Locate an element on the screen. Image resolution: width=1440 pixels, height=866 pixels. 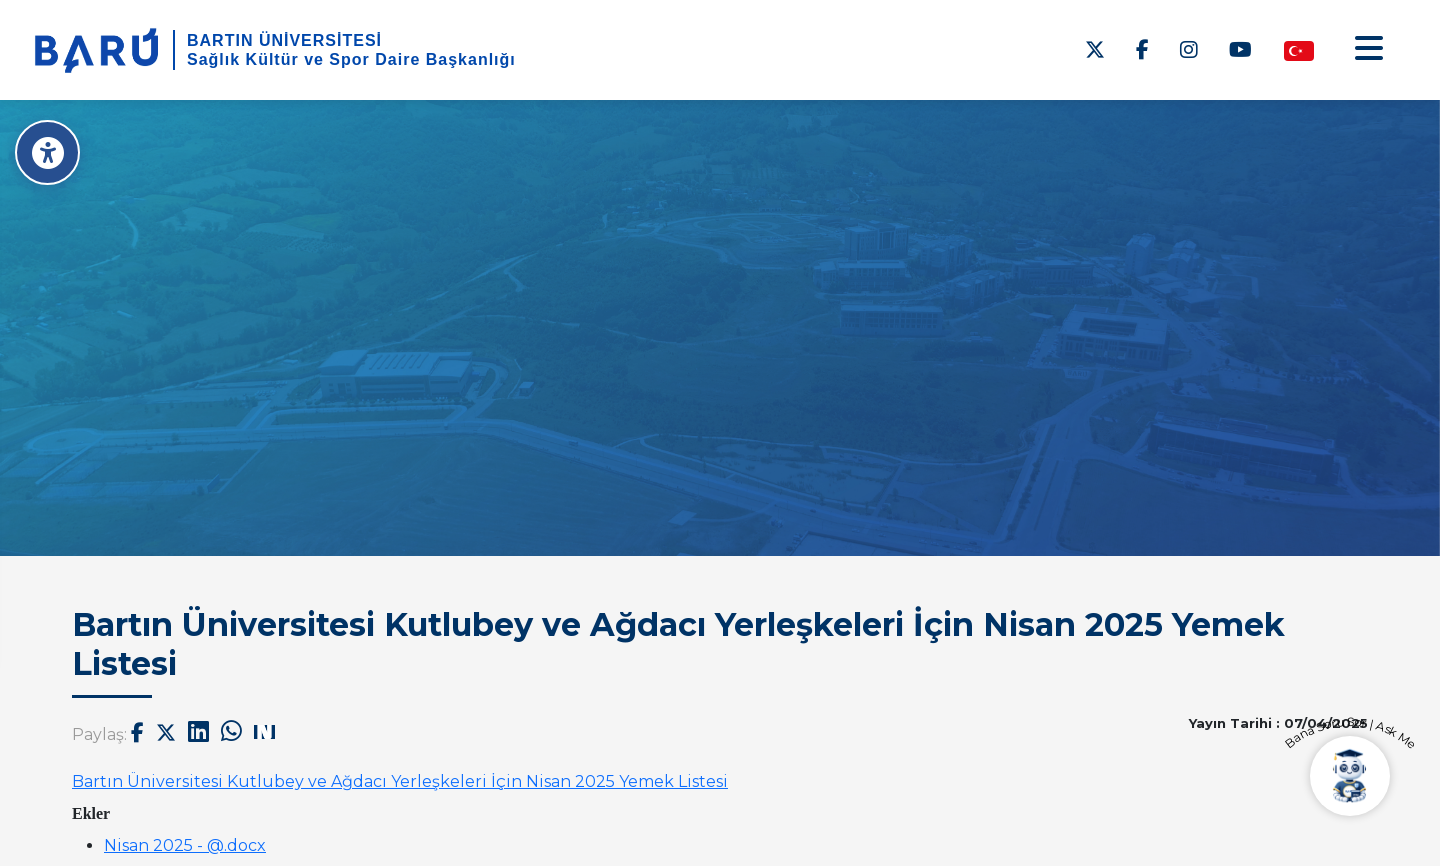
Bartın Üniversitesi Kutlubey ve Ağdacı Yerleşkeleri İçin Nisan 2025 Yemek Listesi is located at coordinates (400, 781).